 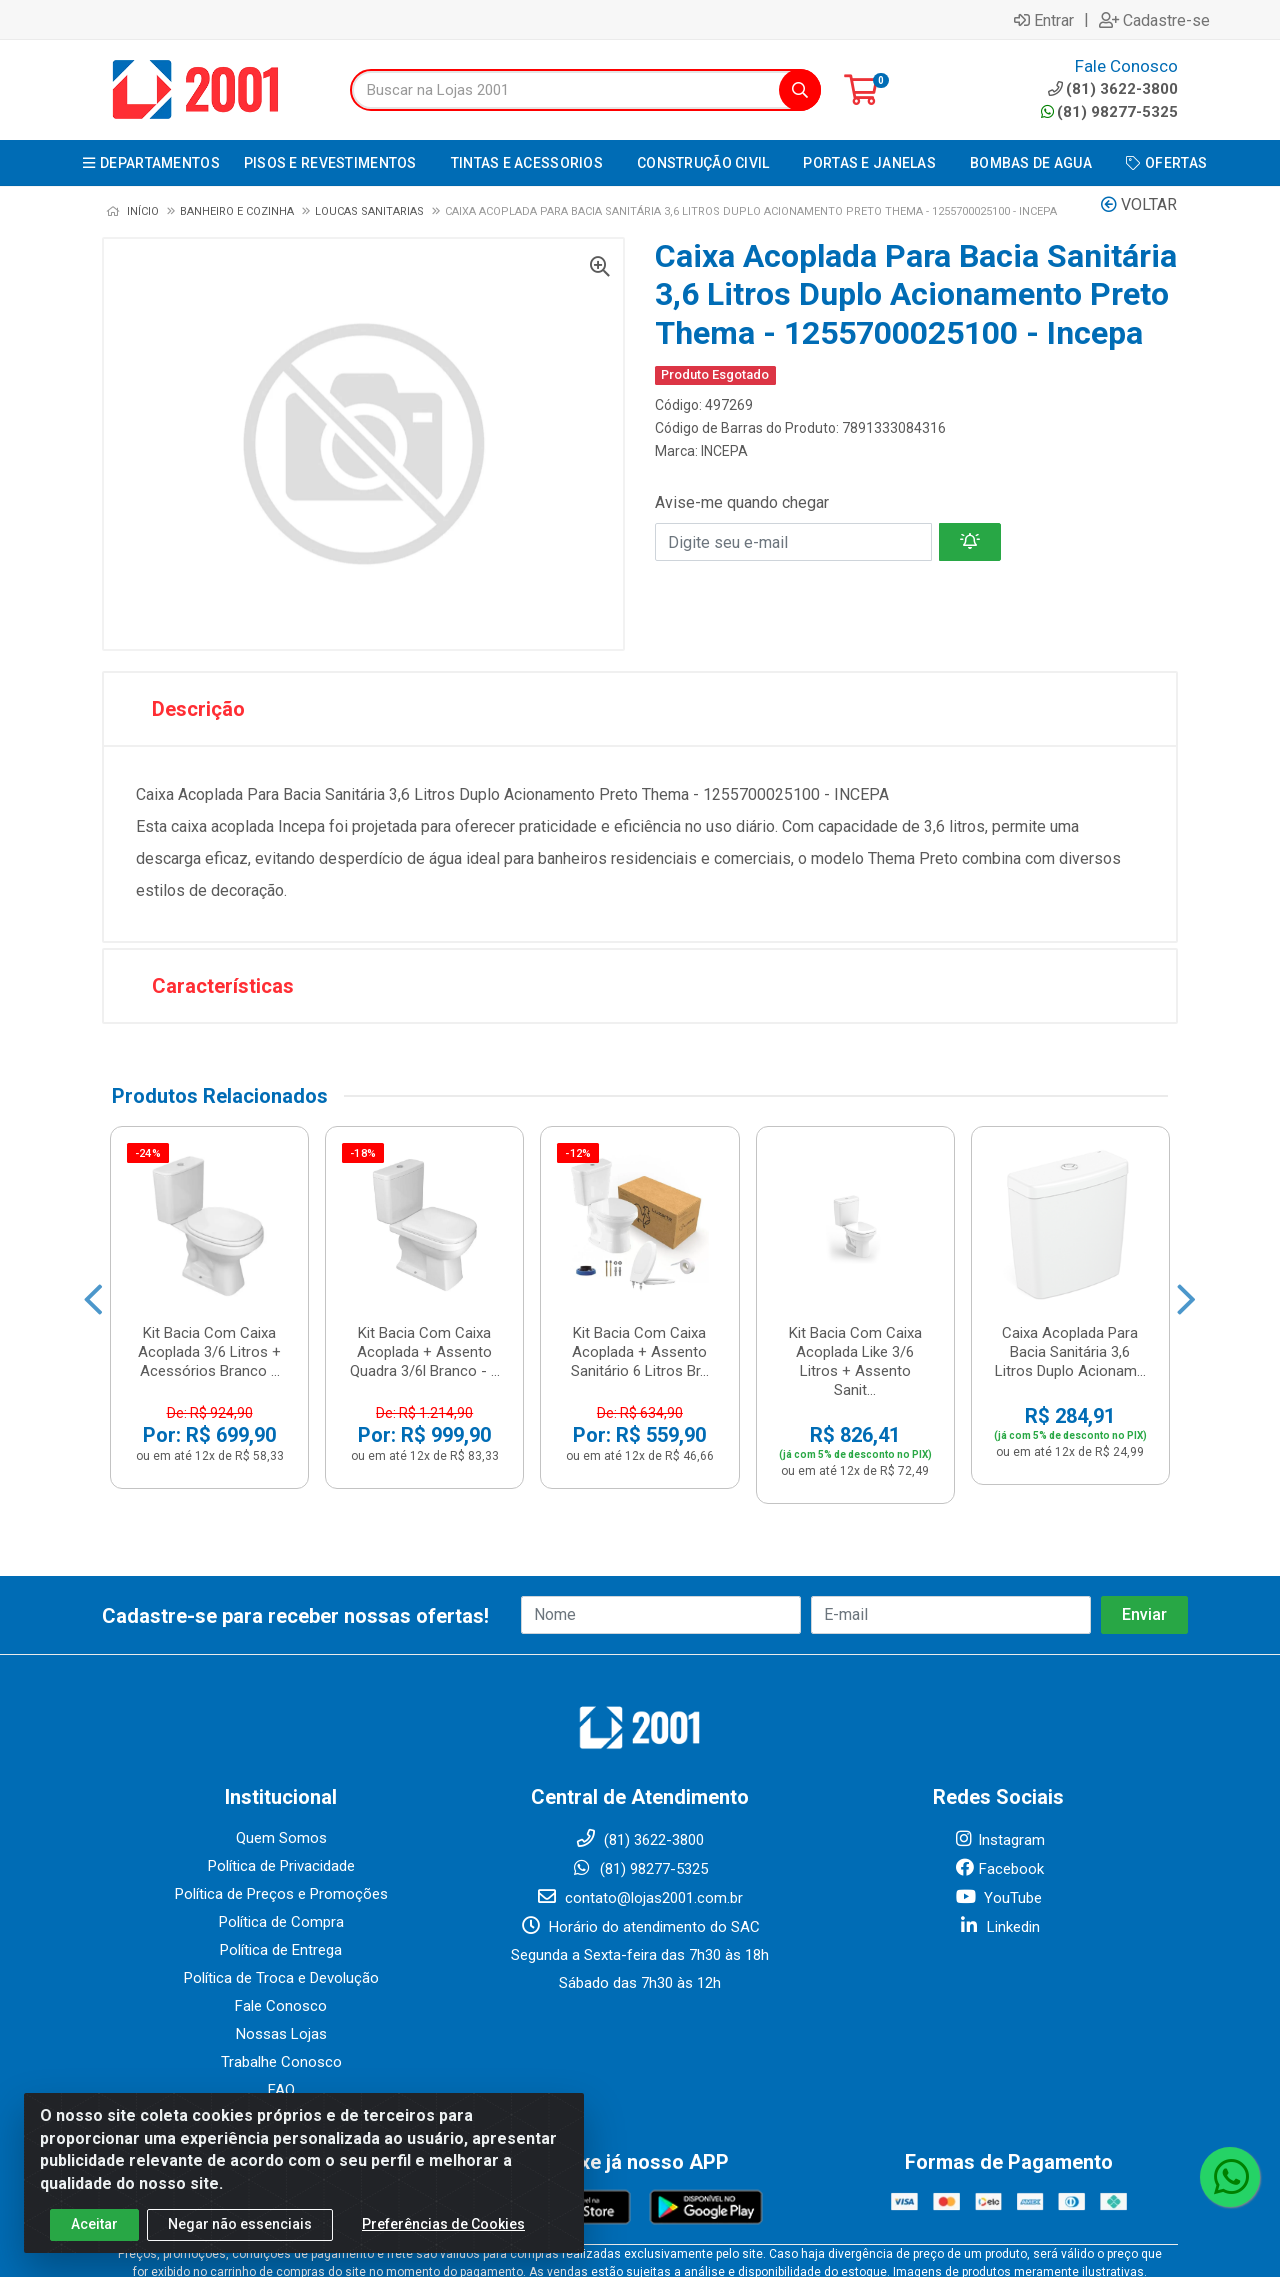 What do you see at coordinates (565, 90) in the screenshot?
I see `[Buscar na Lojas 2001]` at bounding box center [565, 90].